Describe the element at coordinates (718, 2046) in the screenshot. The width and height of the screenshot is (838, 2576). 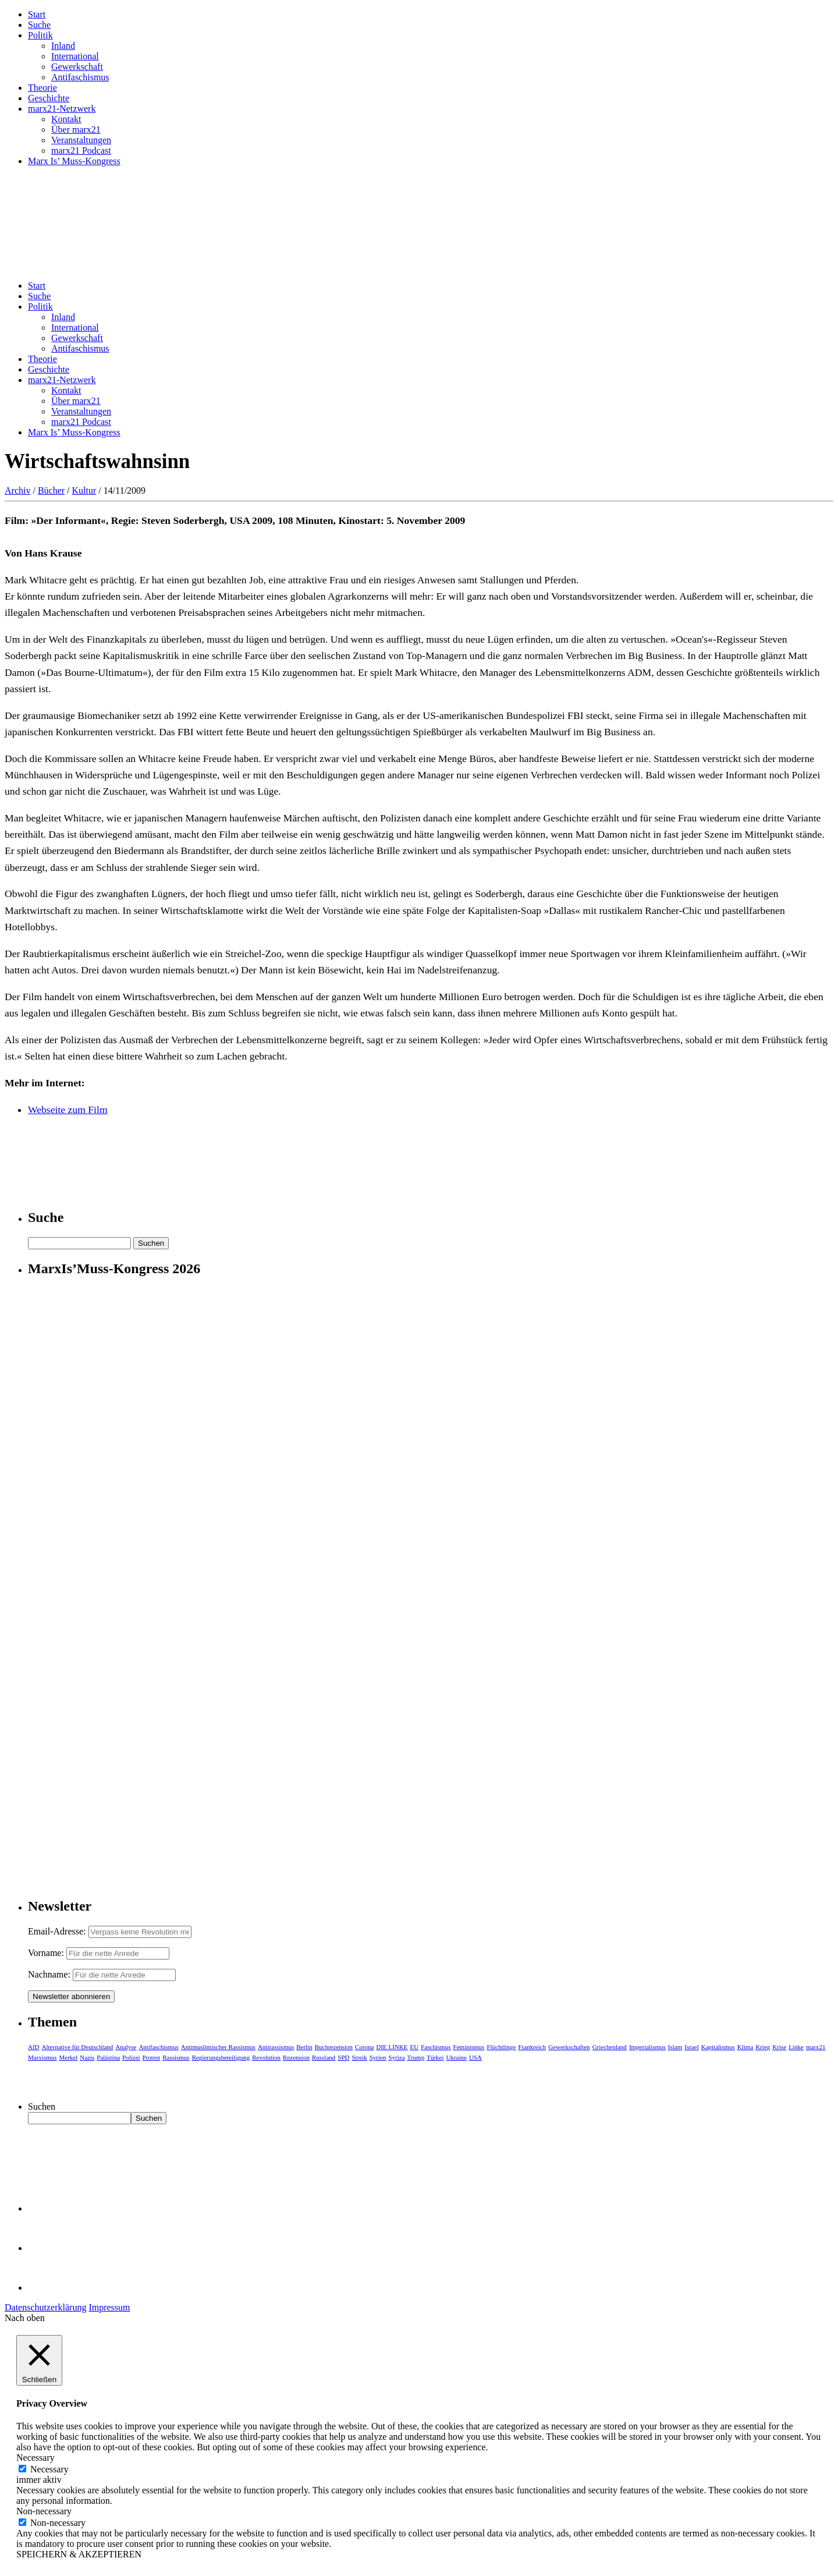
I see `Kapitalismus` at that location.